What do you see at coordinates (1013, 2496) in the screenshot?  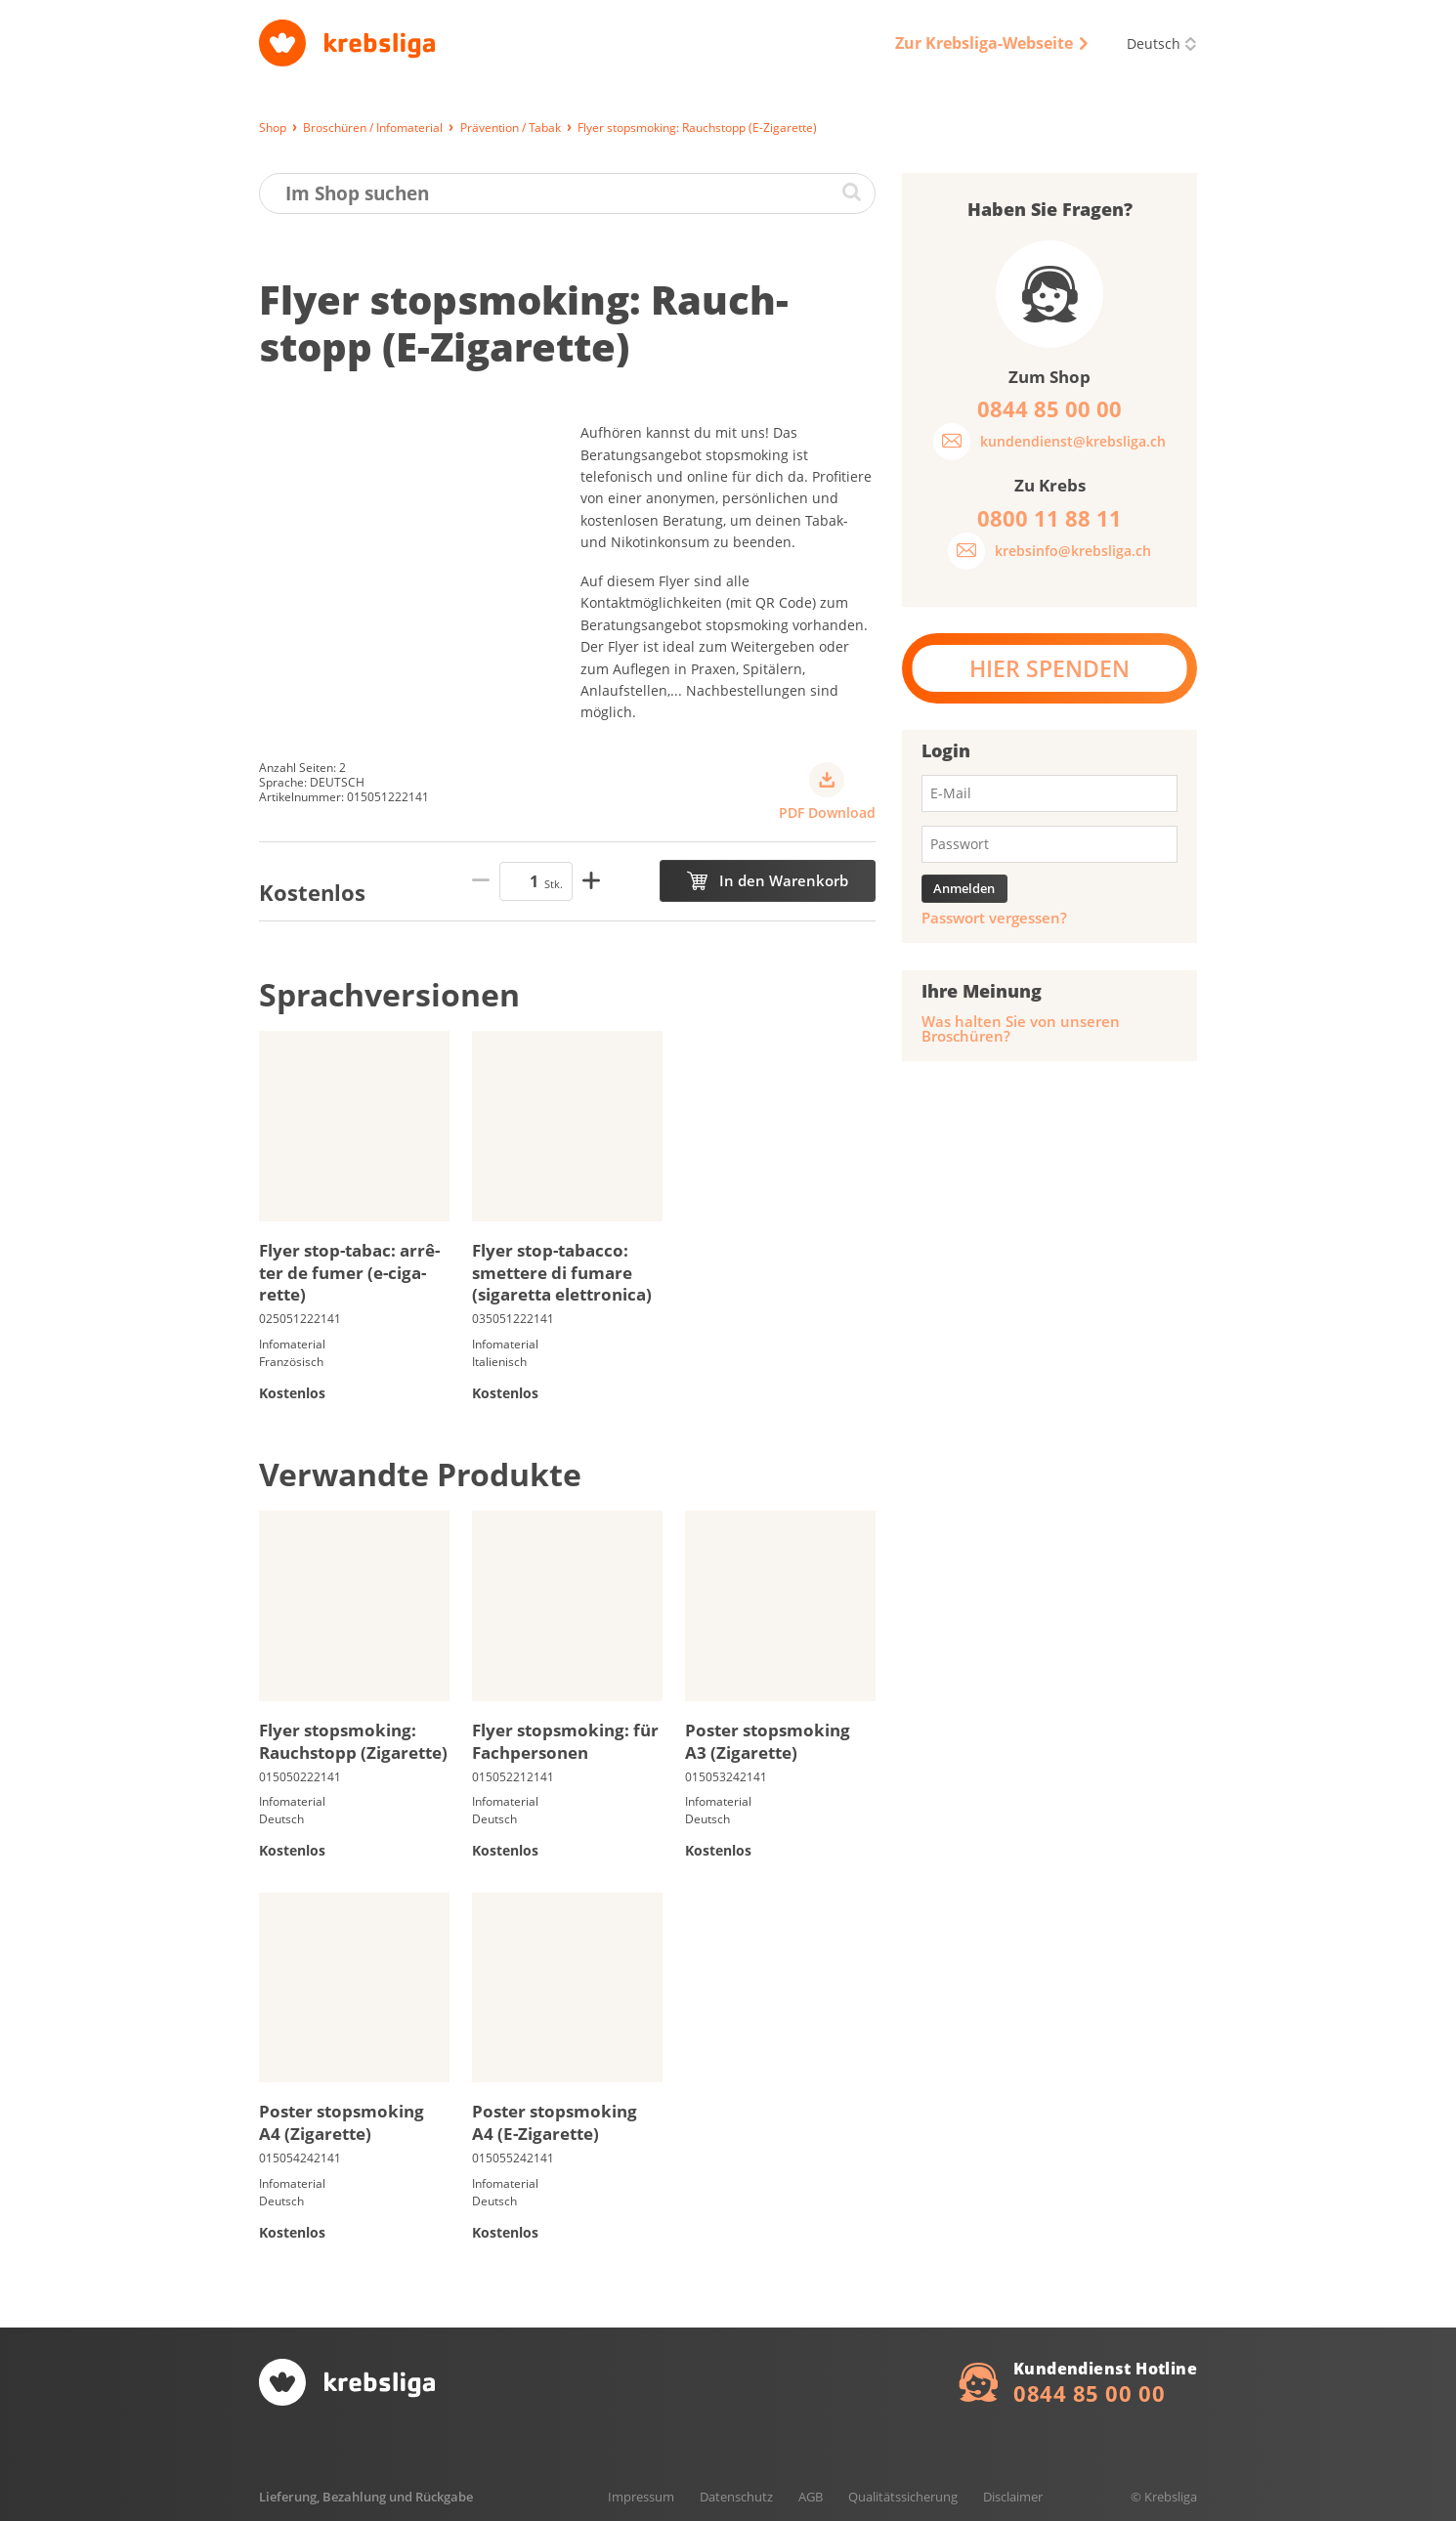 I see `Disclaimer` at bounding box center [1013, 2496].